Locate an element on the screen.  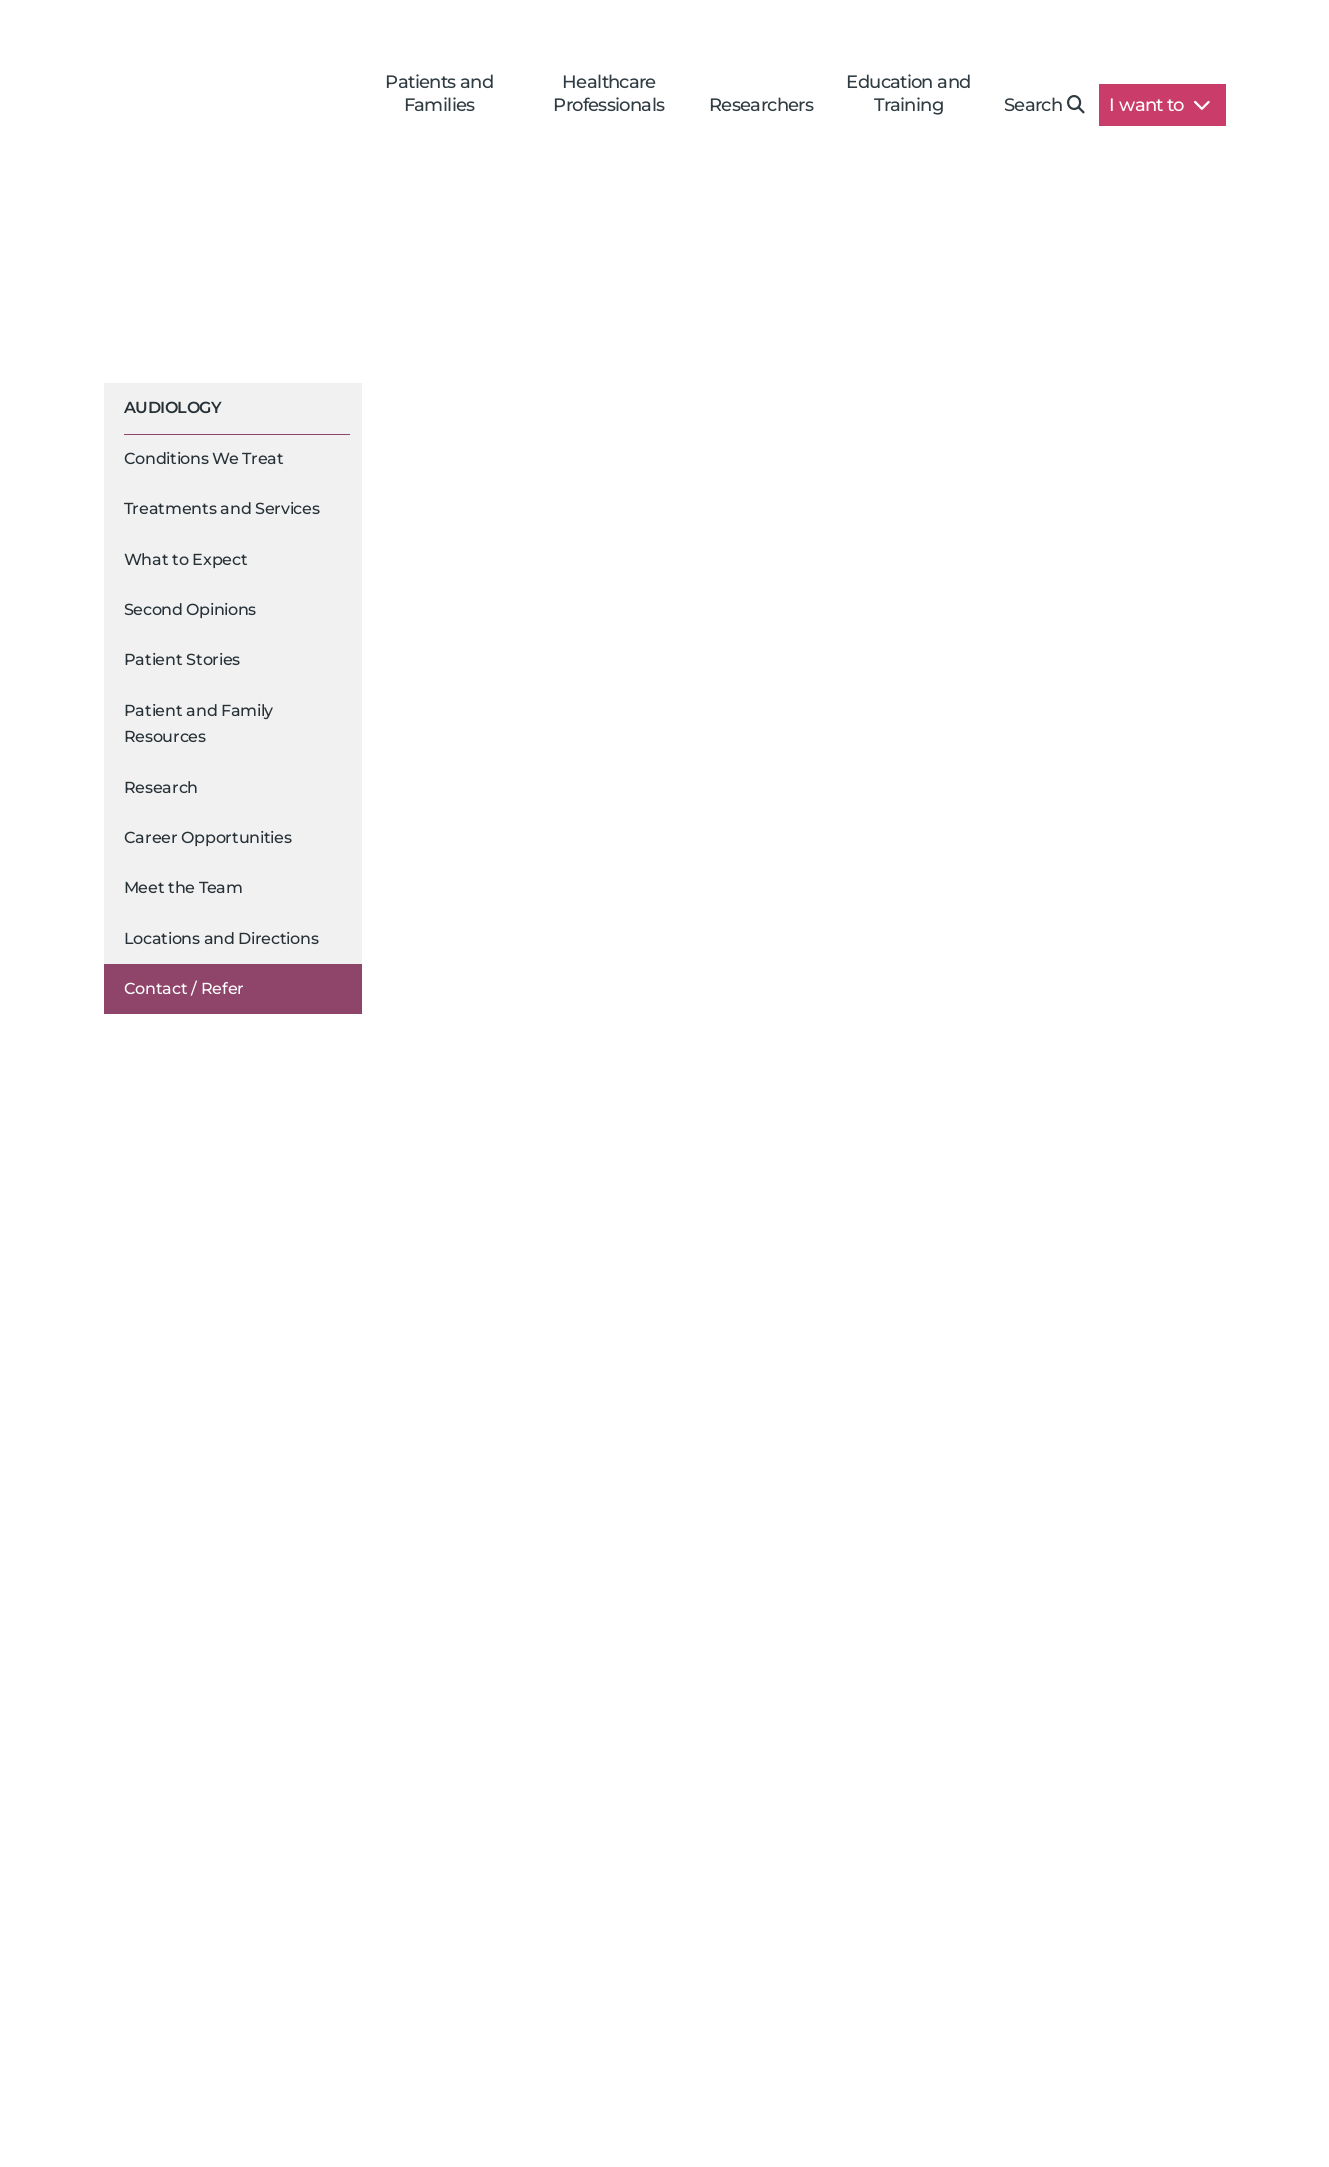
Education and Training [button] is located at coordinates (908, 93).